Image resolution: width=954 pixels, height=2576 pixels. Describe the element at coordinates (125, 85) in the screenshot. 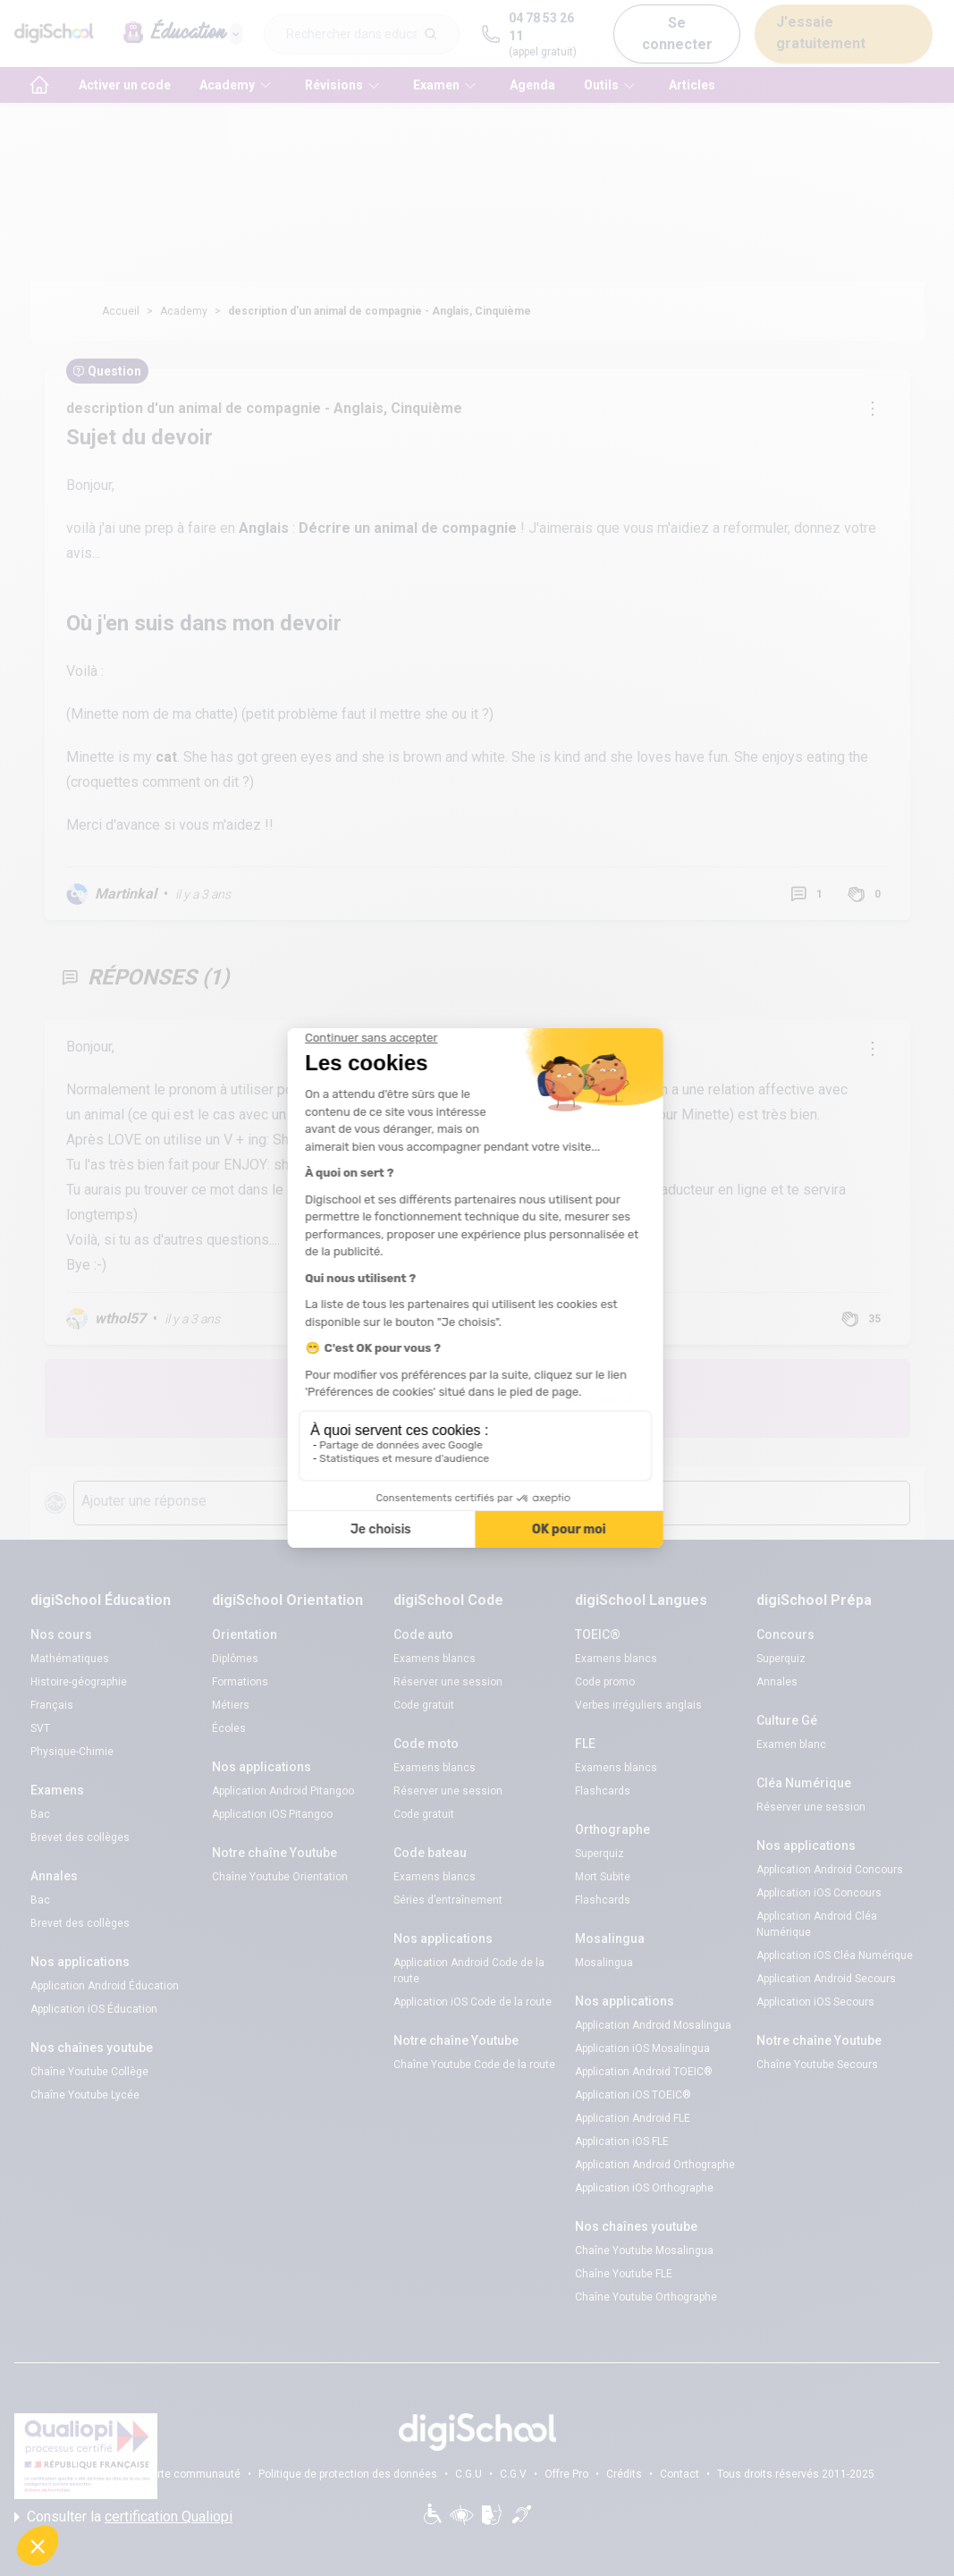

I see `Activer un code` at that location.